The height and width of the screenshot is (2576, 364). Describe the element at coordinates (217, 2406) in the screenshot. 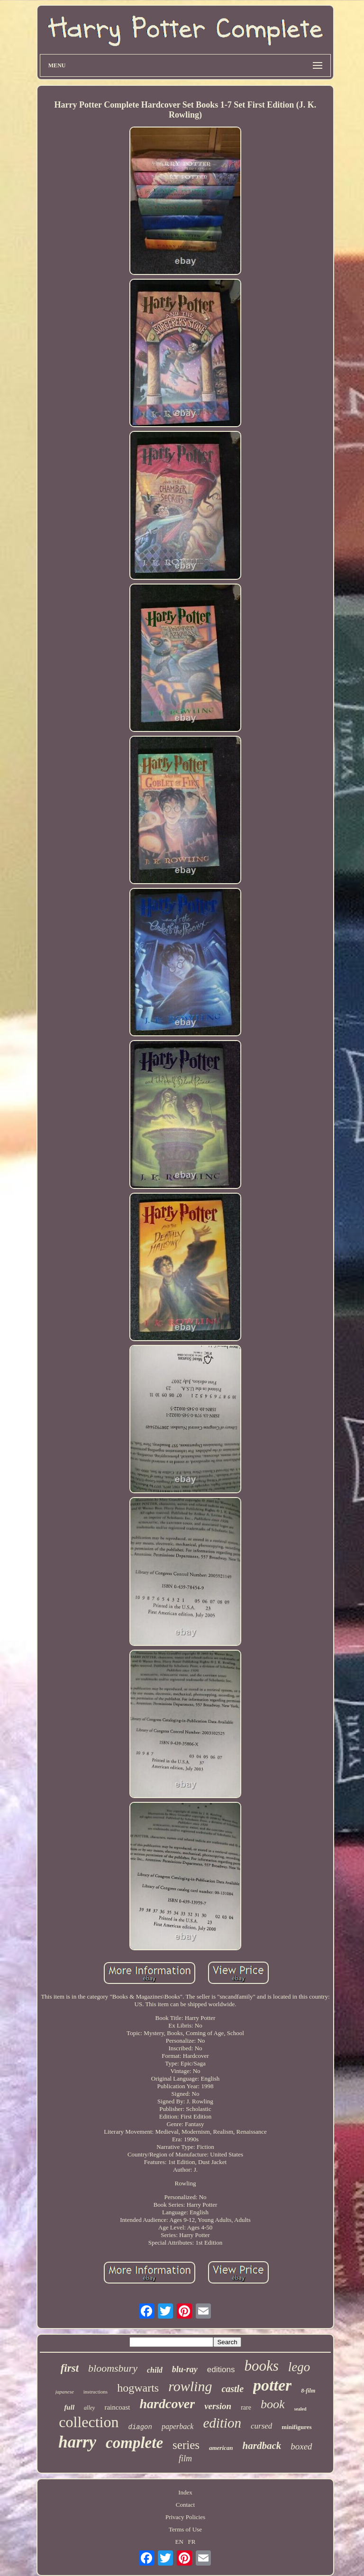

I see `version` at that location.